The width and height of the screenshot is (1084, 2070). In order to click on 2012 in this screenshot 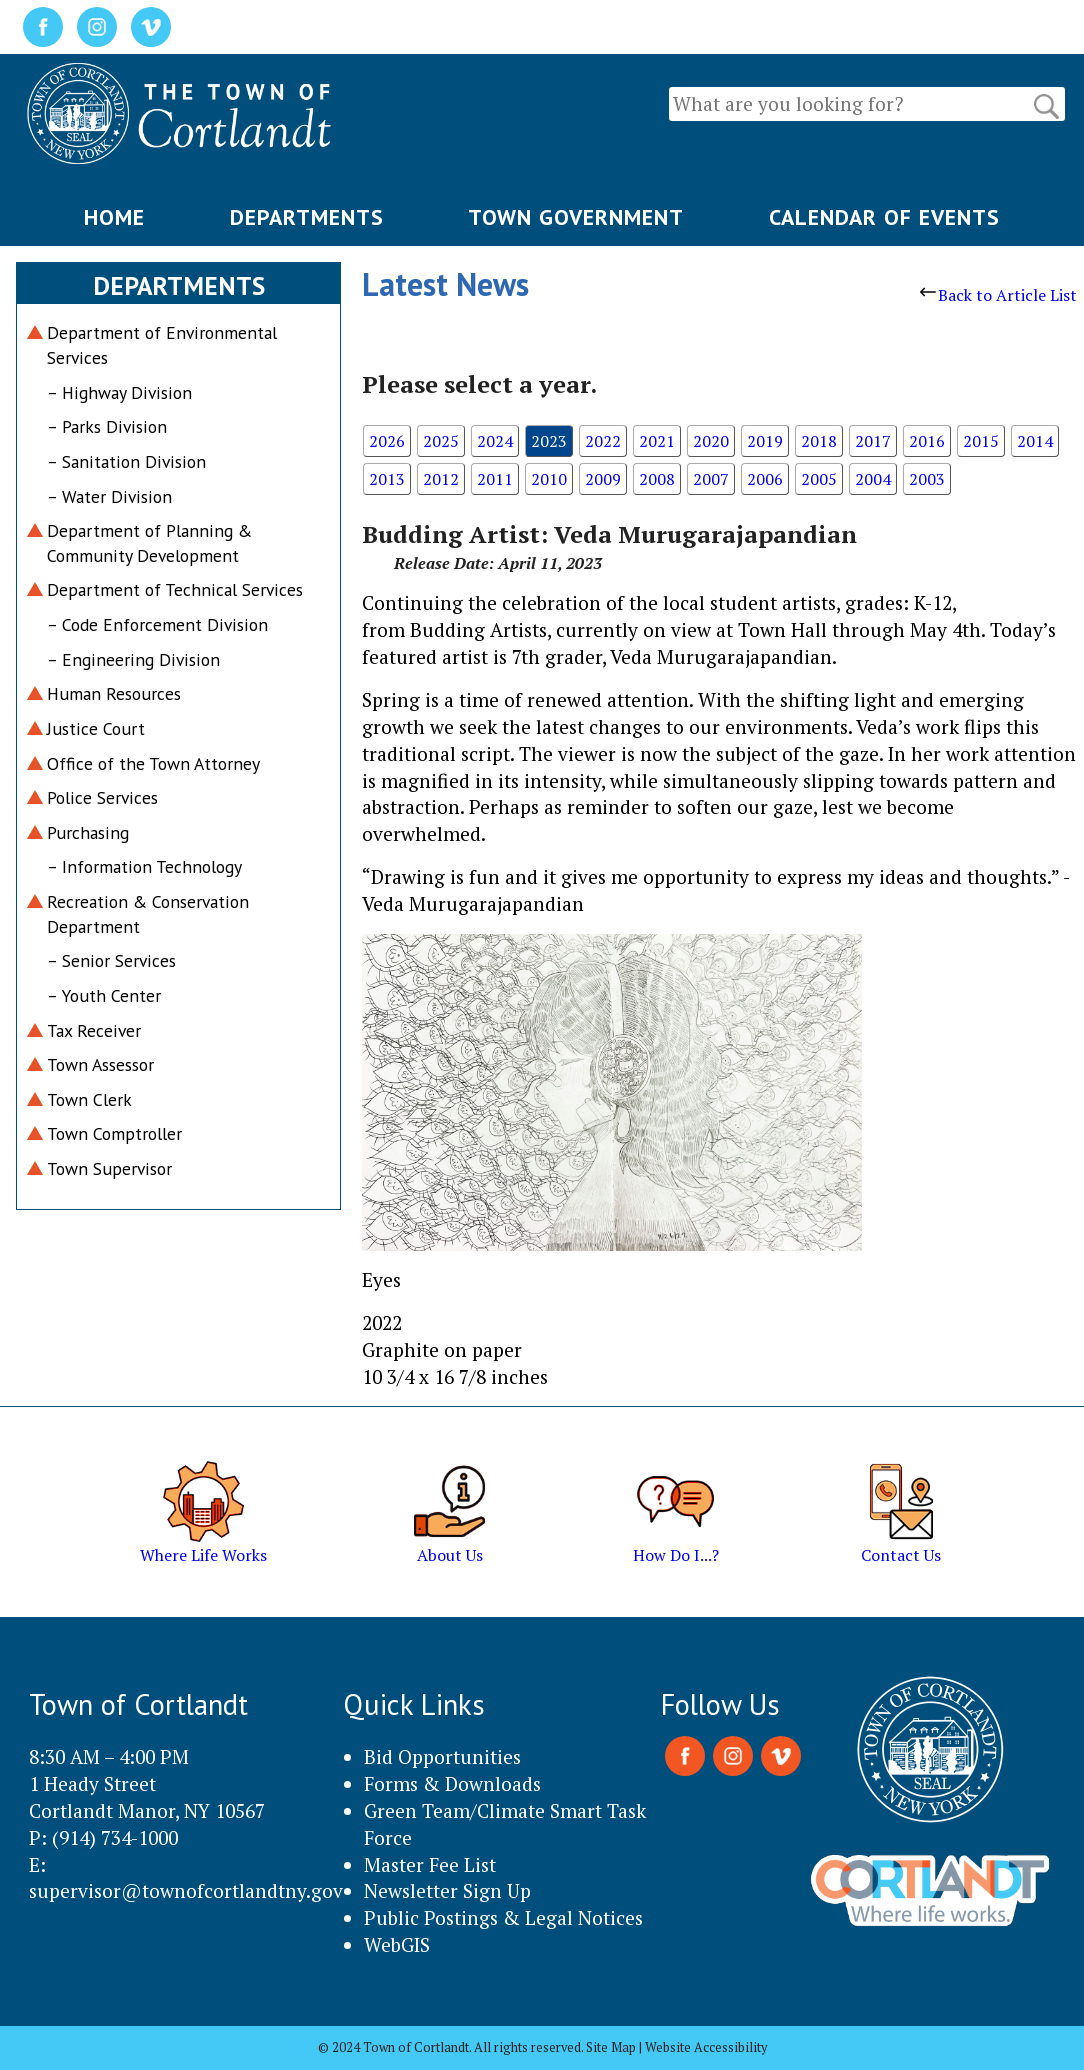, I will do `click(441, 479)`.